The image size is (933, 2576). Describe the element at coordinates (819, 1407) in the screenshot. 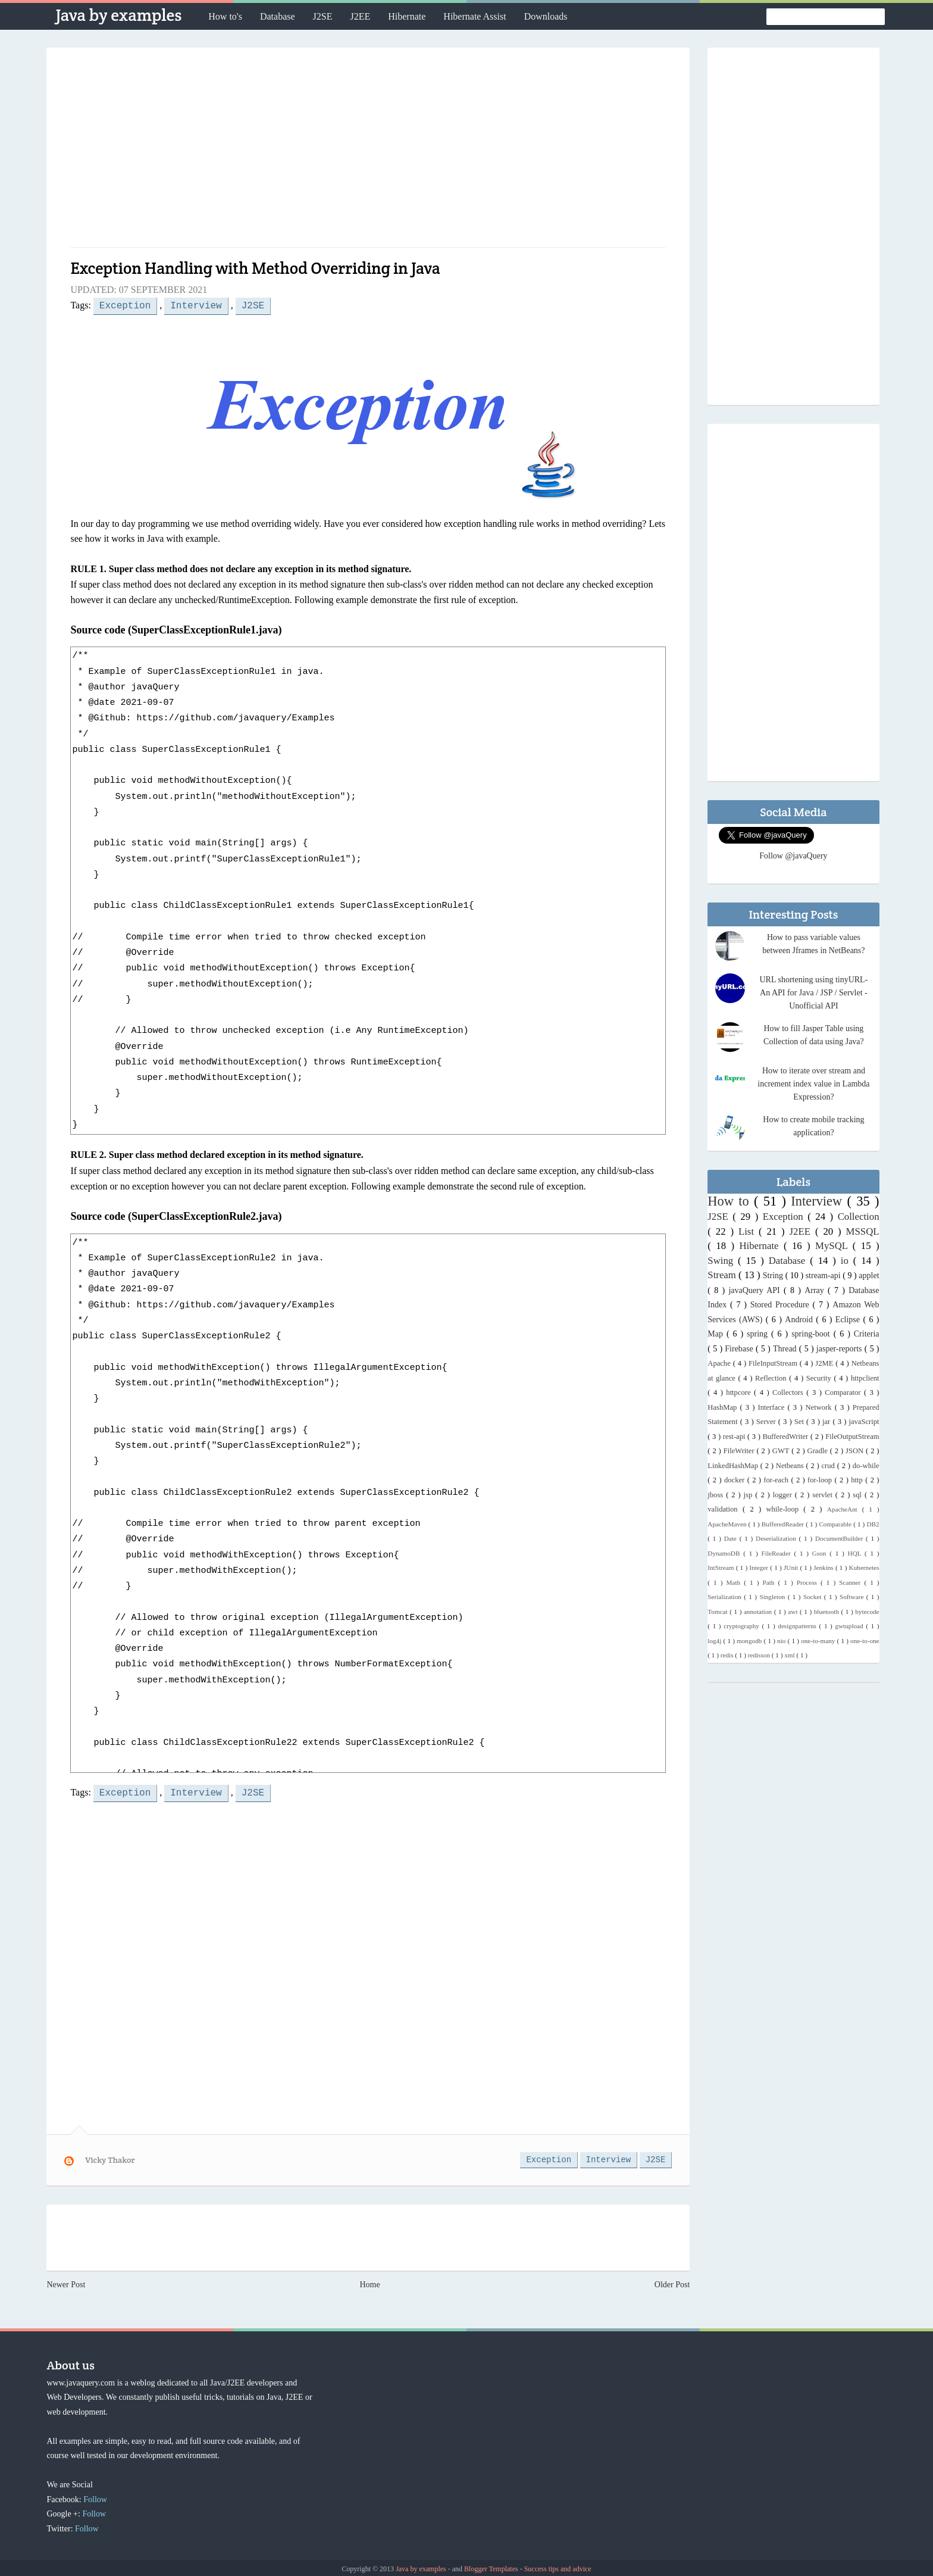

I see `Network` at that location.